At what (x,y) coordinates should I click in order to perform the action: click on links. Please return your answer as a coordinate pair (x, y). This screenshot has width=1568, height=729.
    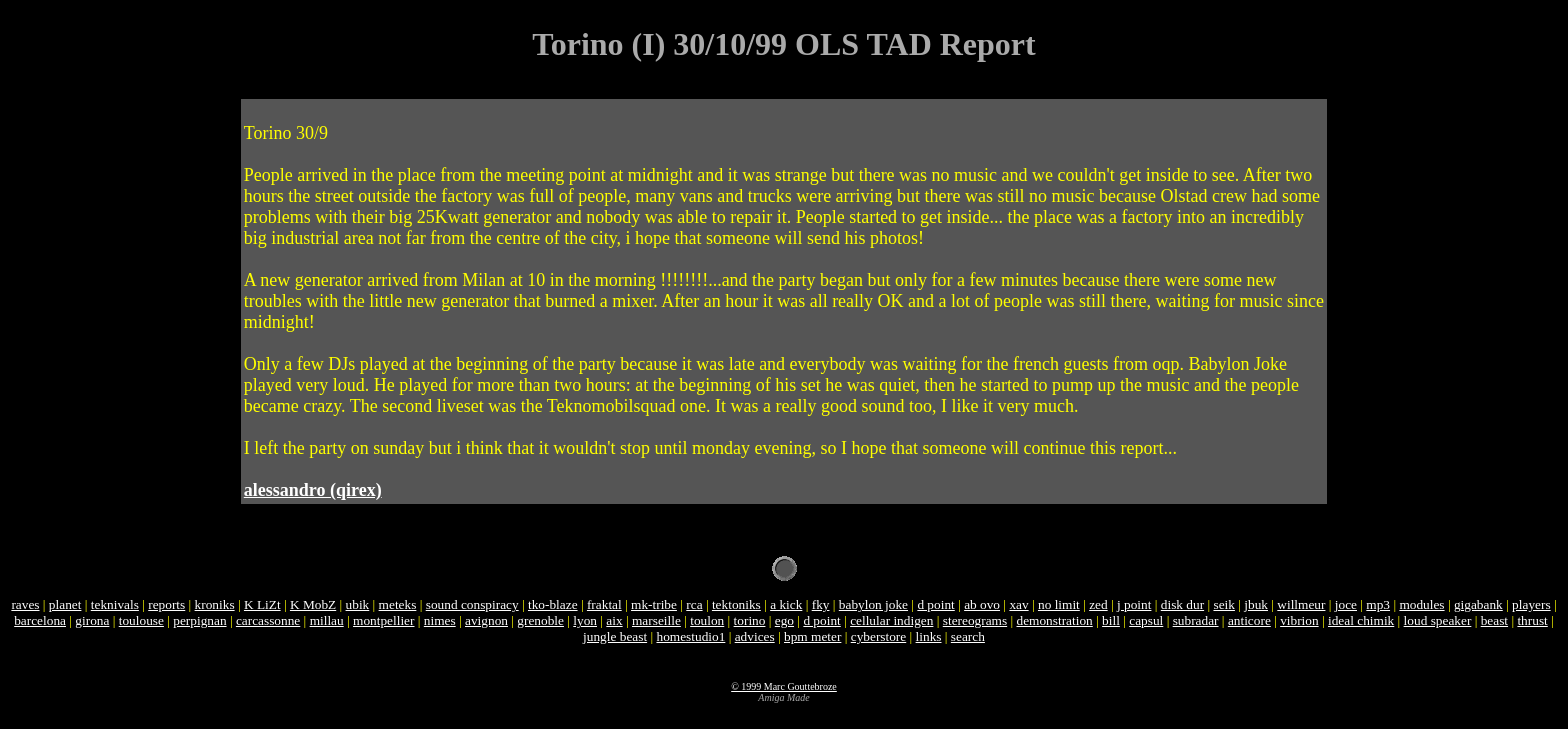
    Looking at the image, I should click on (929, 636).